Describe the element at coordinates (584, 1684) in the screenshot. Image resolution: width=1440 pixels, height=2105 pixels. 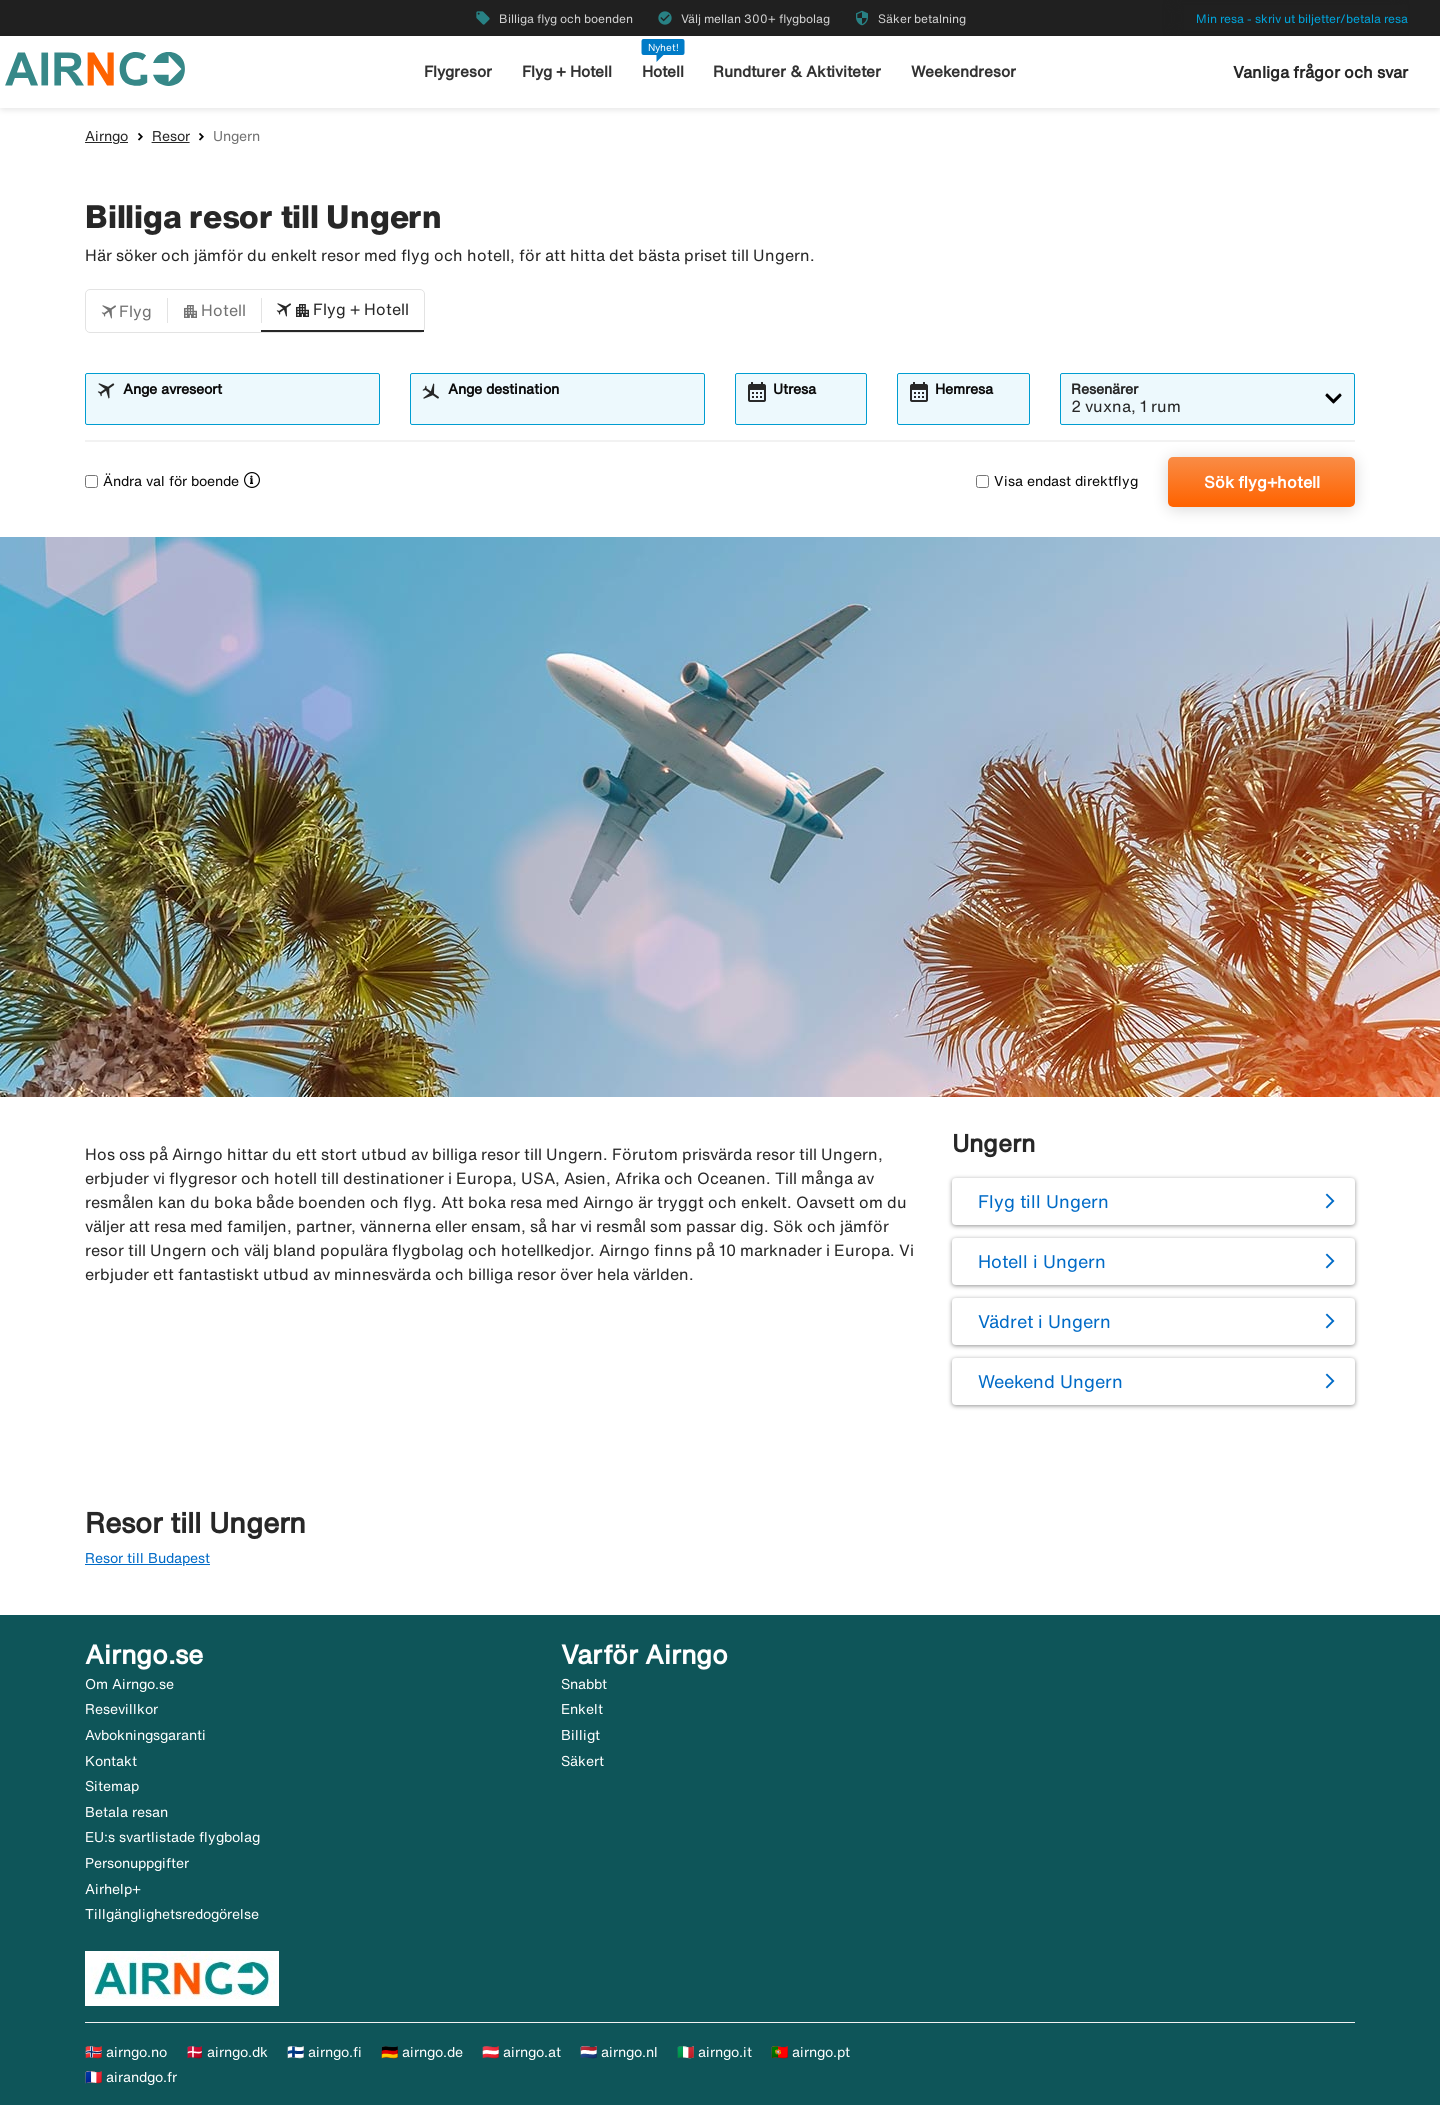
I see `Snabbt` at that location.